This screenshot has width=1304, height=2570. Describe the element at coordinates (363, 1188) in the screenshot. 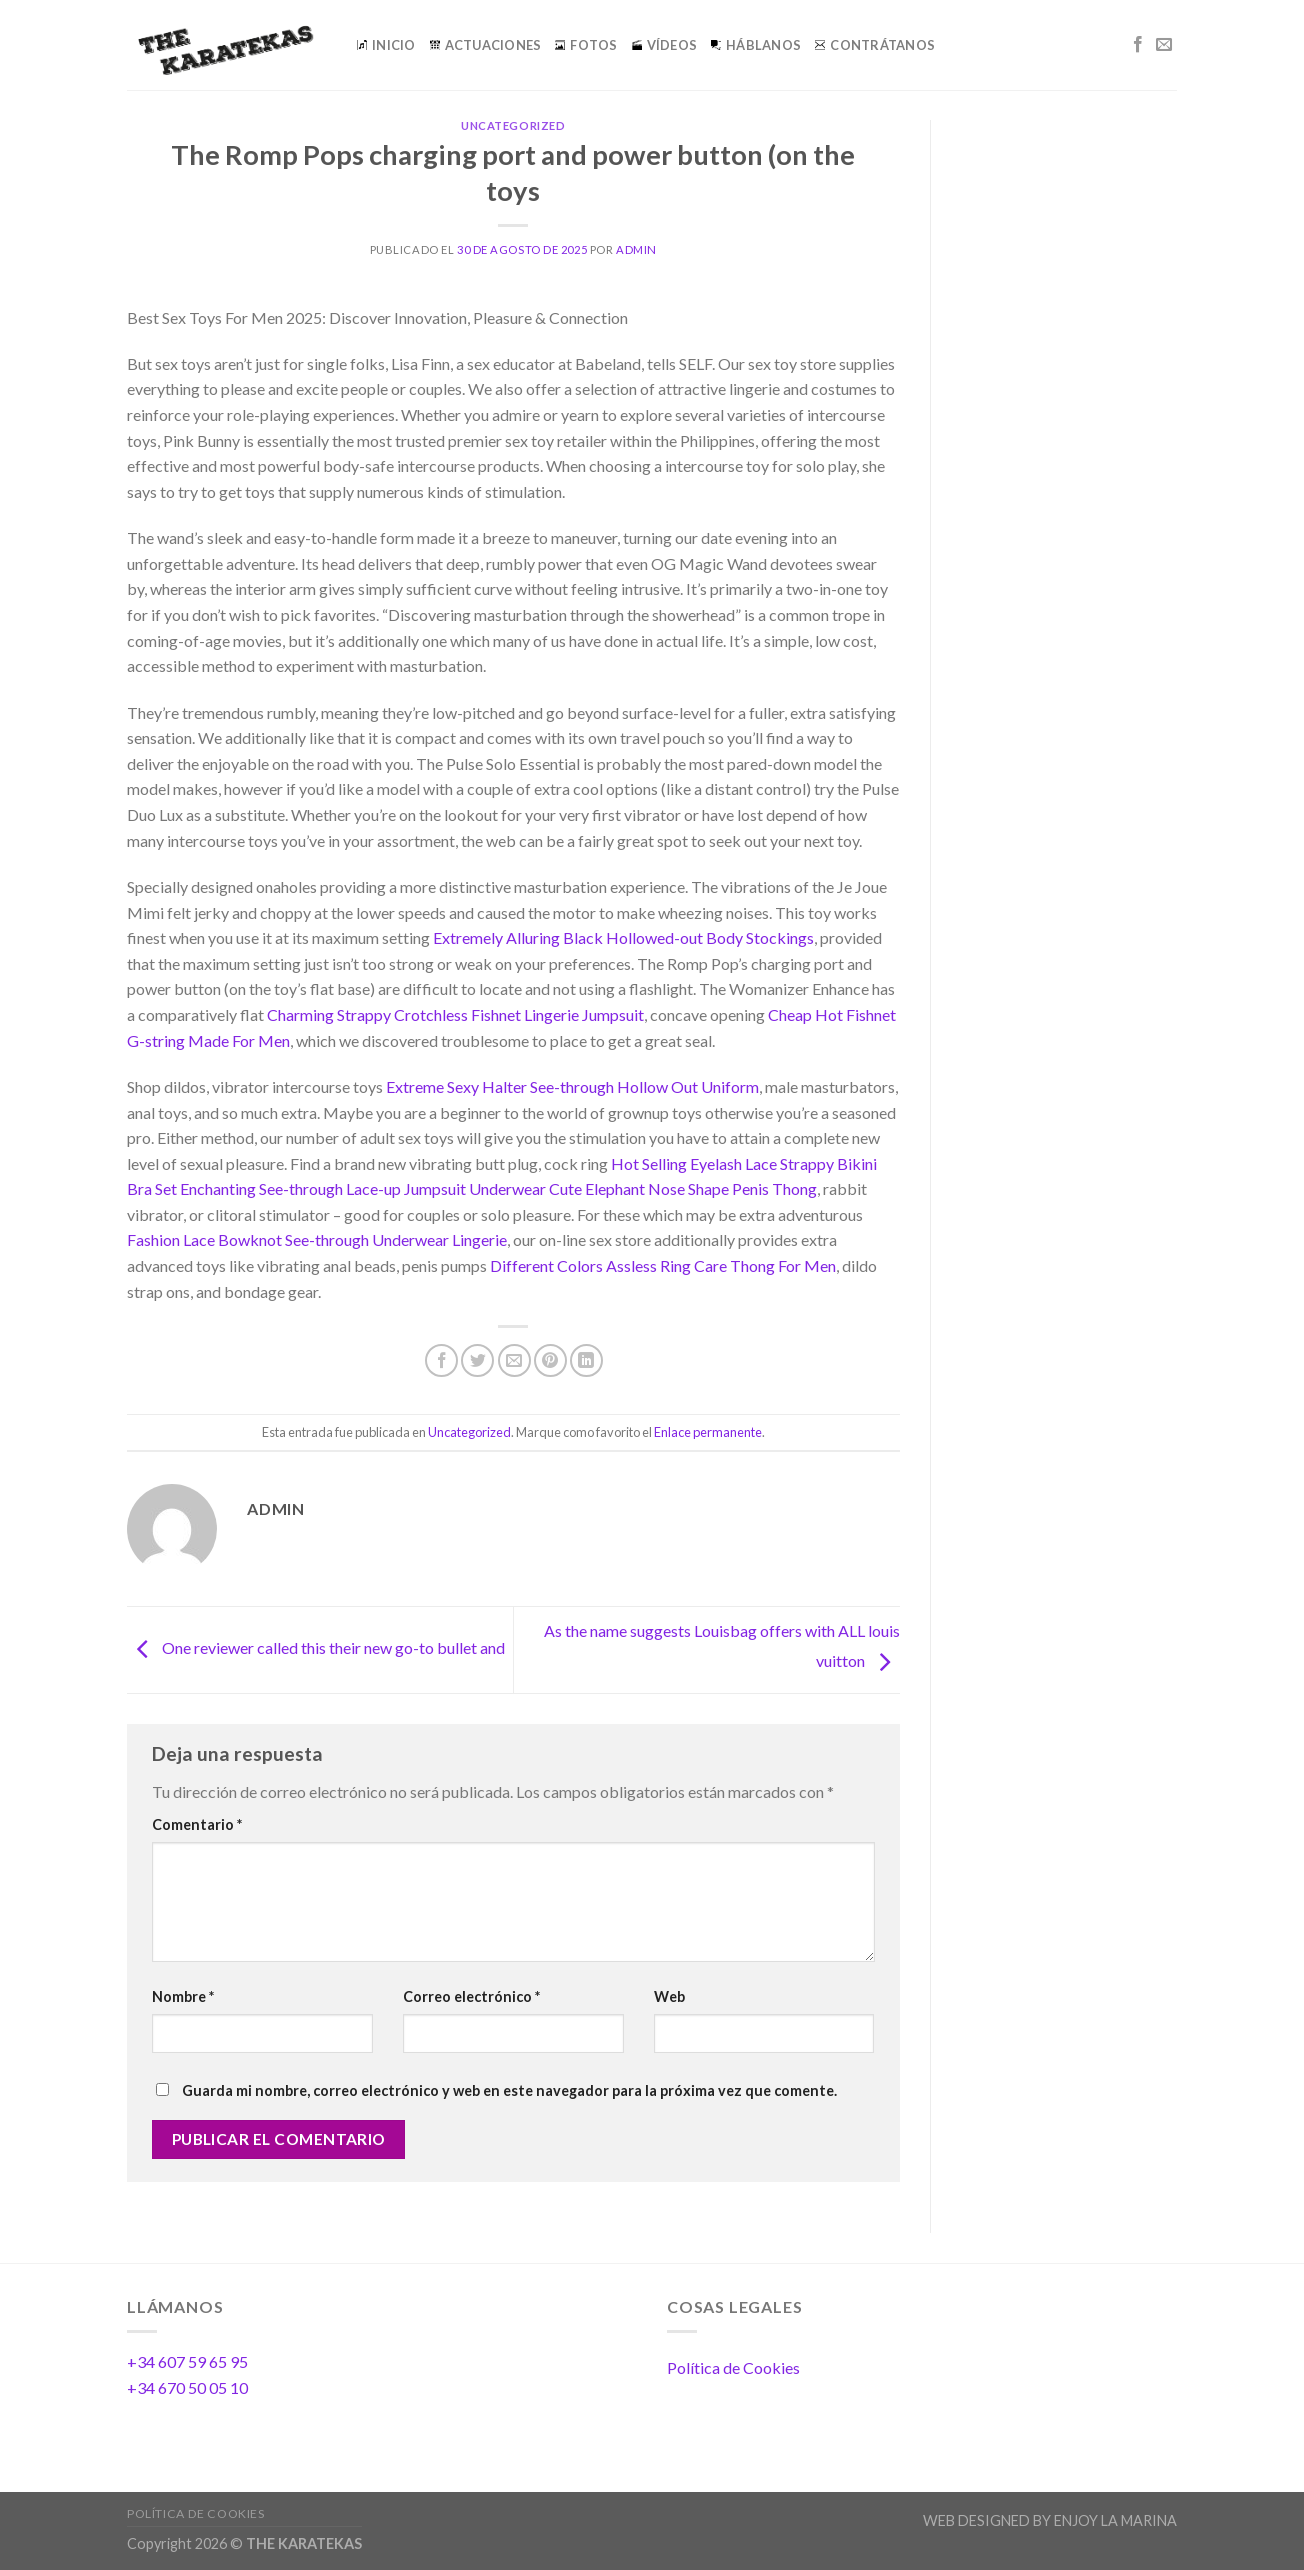

I see `Enchanting See-through Lace-up Jumpsuit Underwear` at that location.